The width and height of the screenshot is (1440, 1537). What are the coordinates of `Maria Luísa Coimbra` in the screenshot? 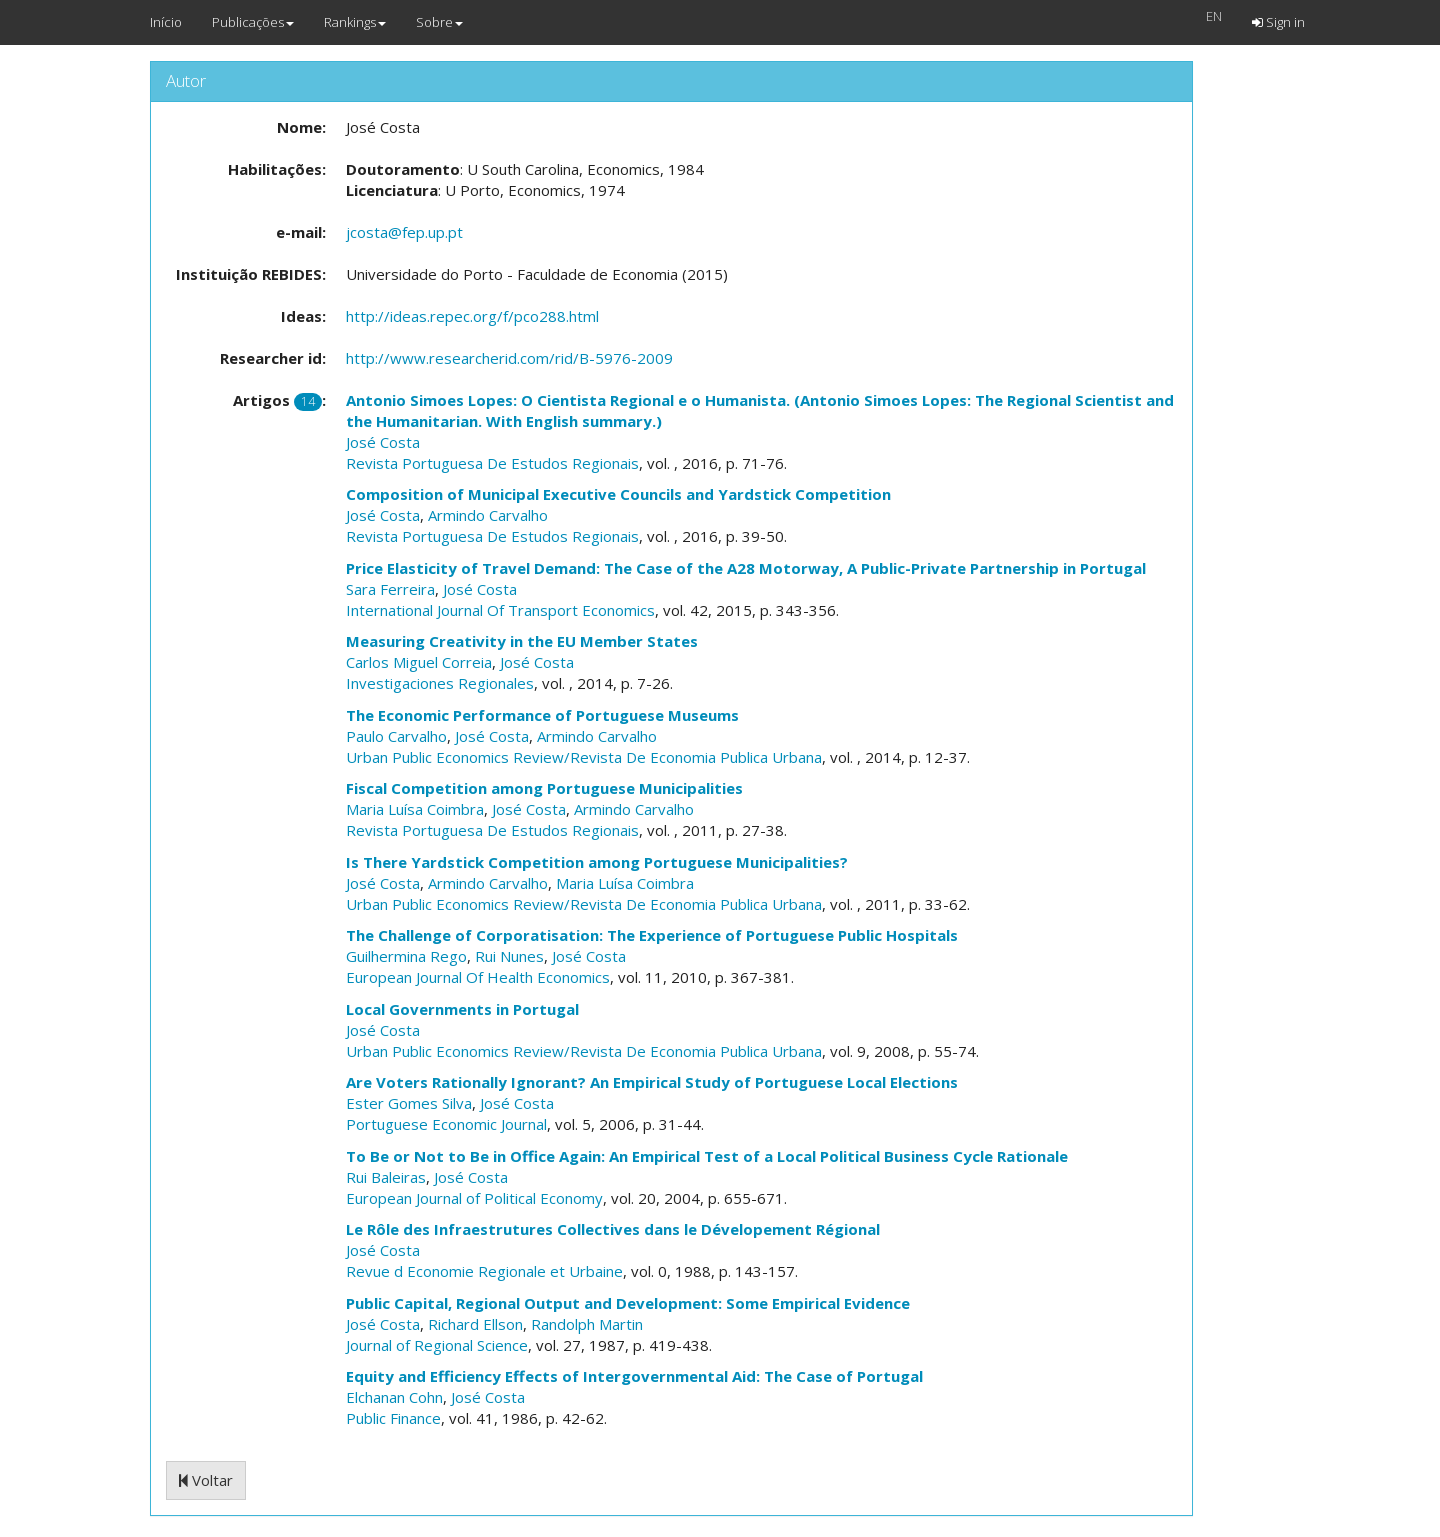 It's located at (415, 809).